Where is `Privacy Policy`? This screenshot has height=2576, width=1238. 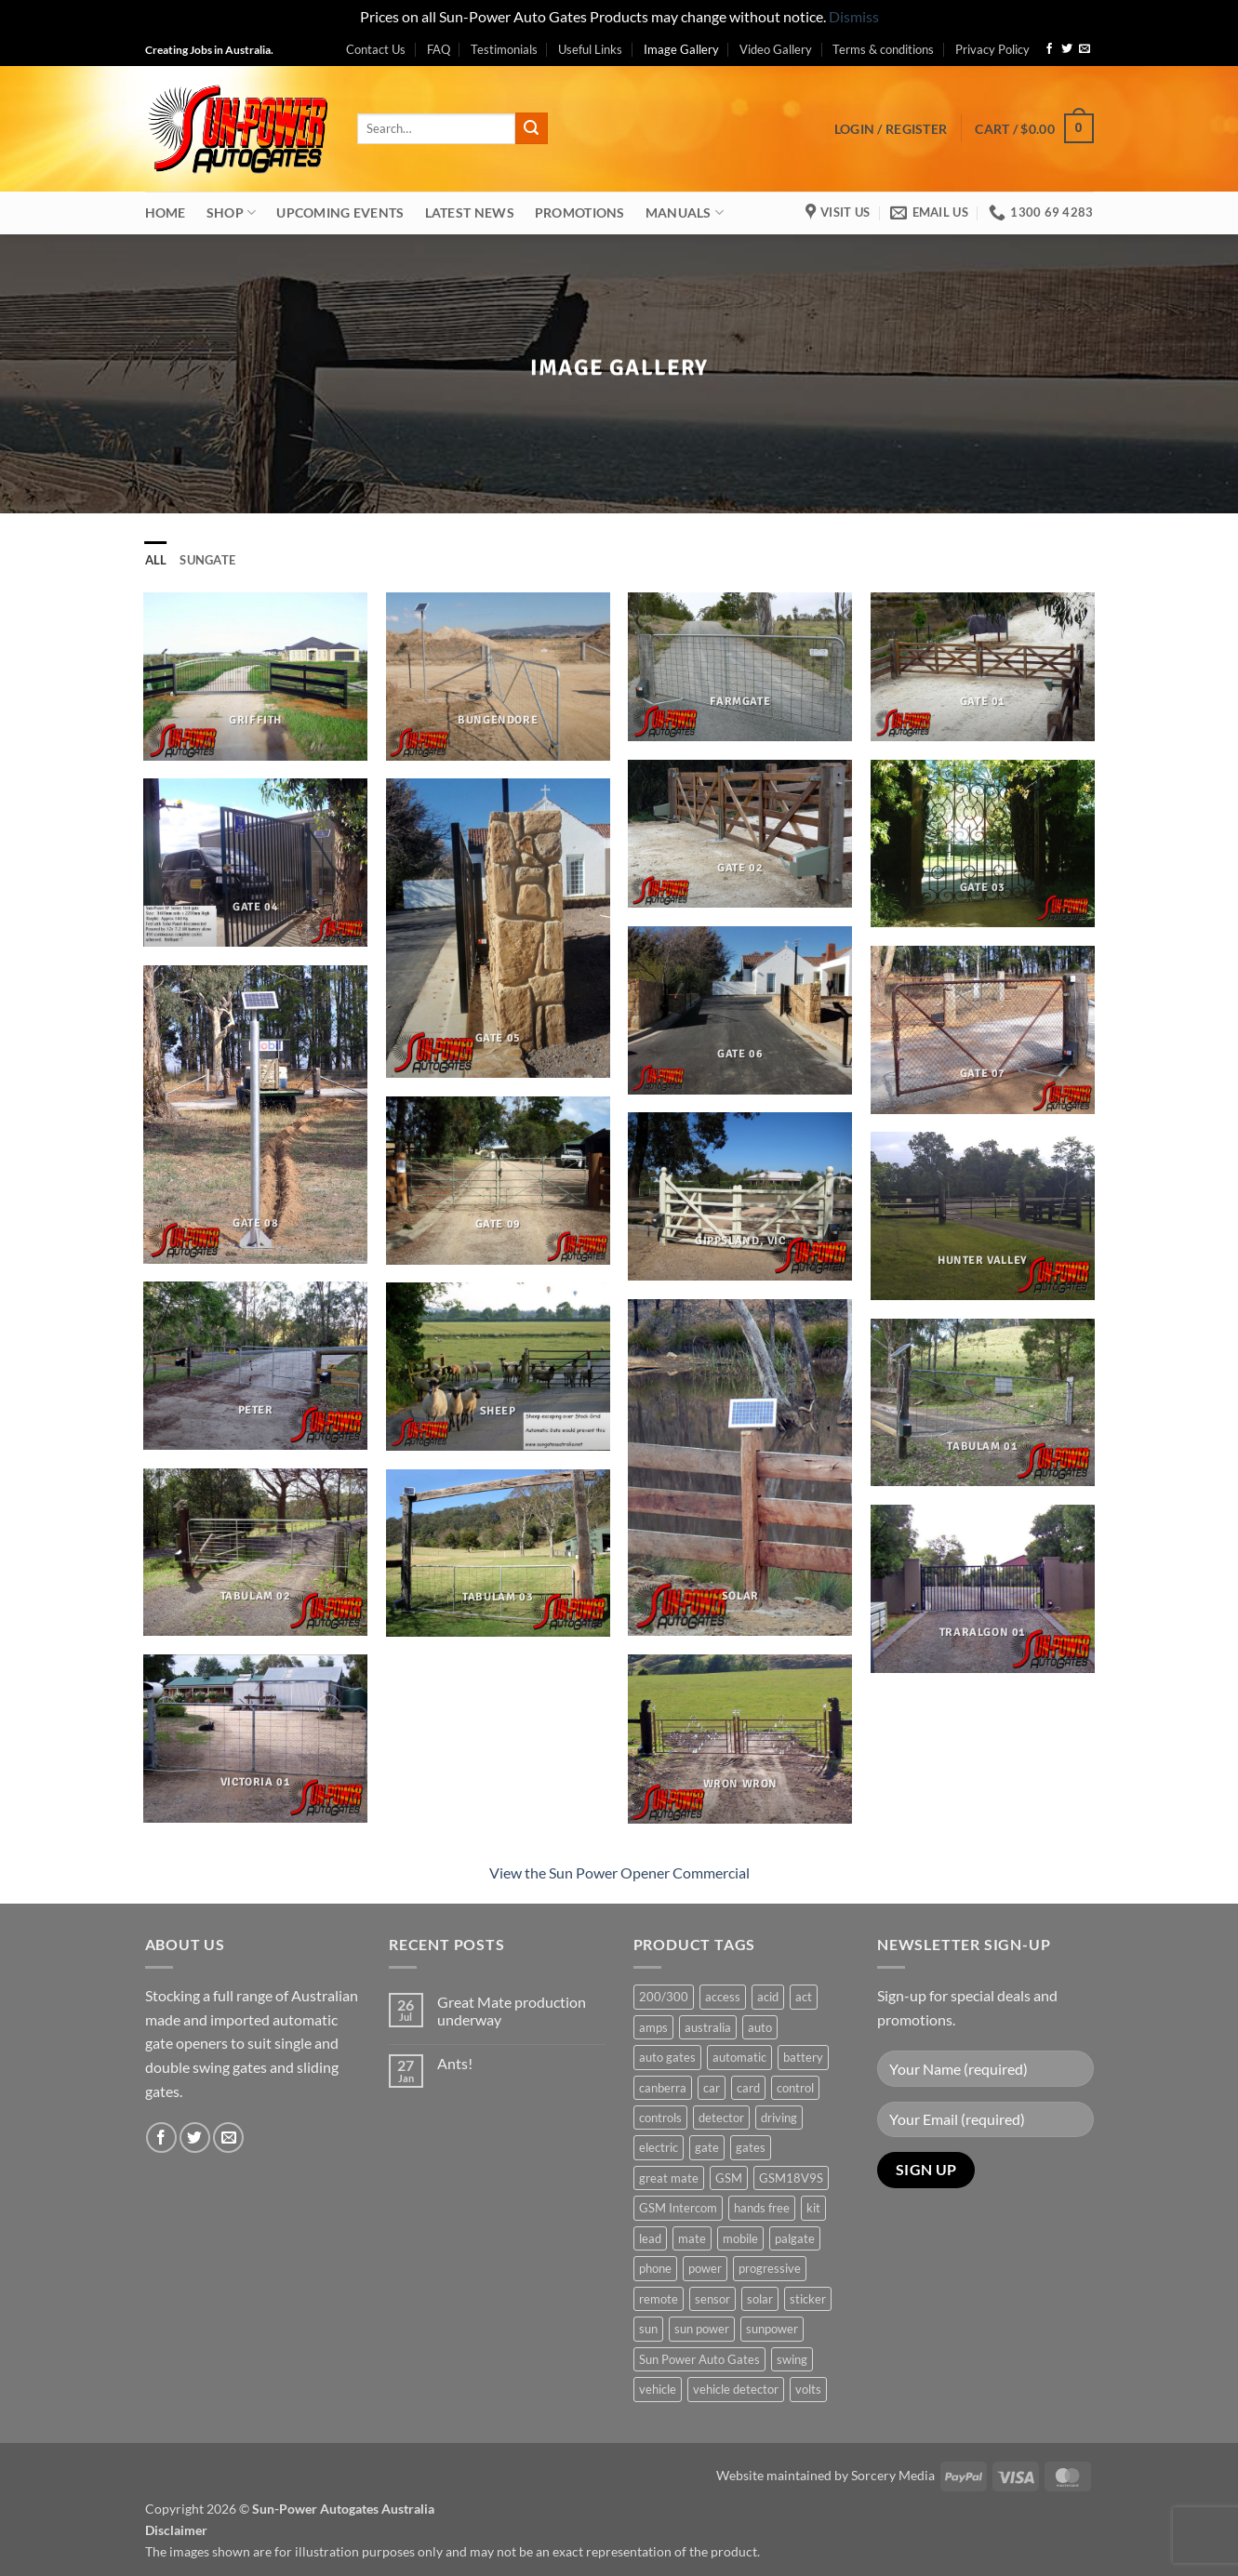
Privacy Policy is located at coordinates (992, 49).